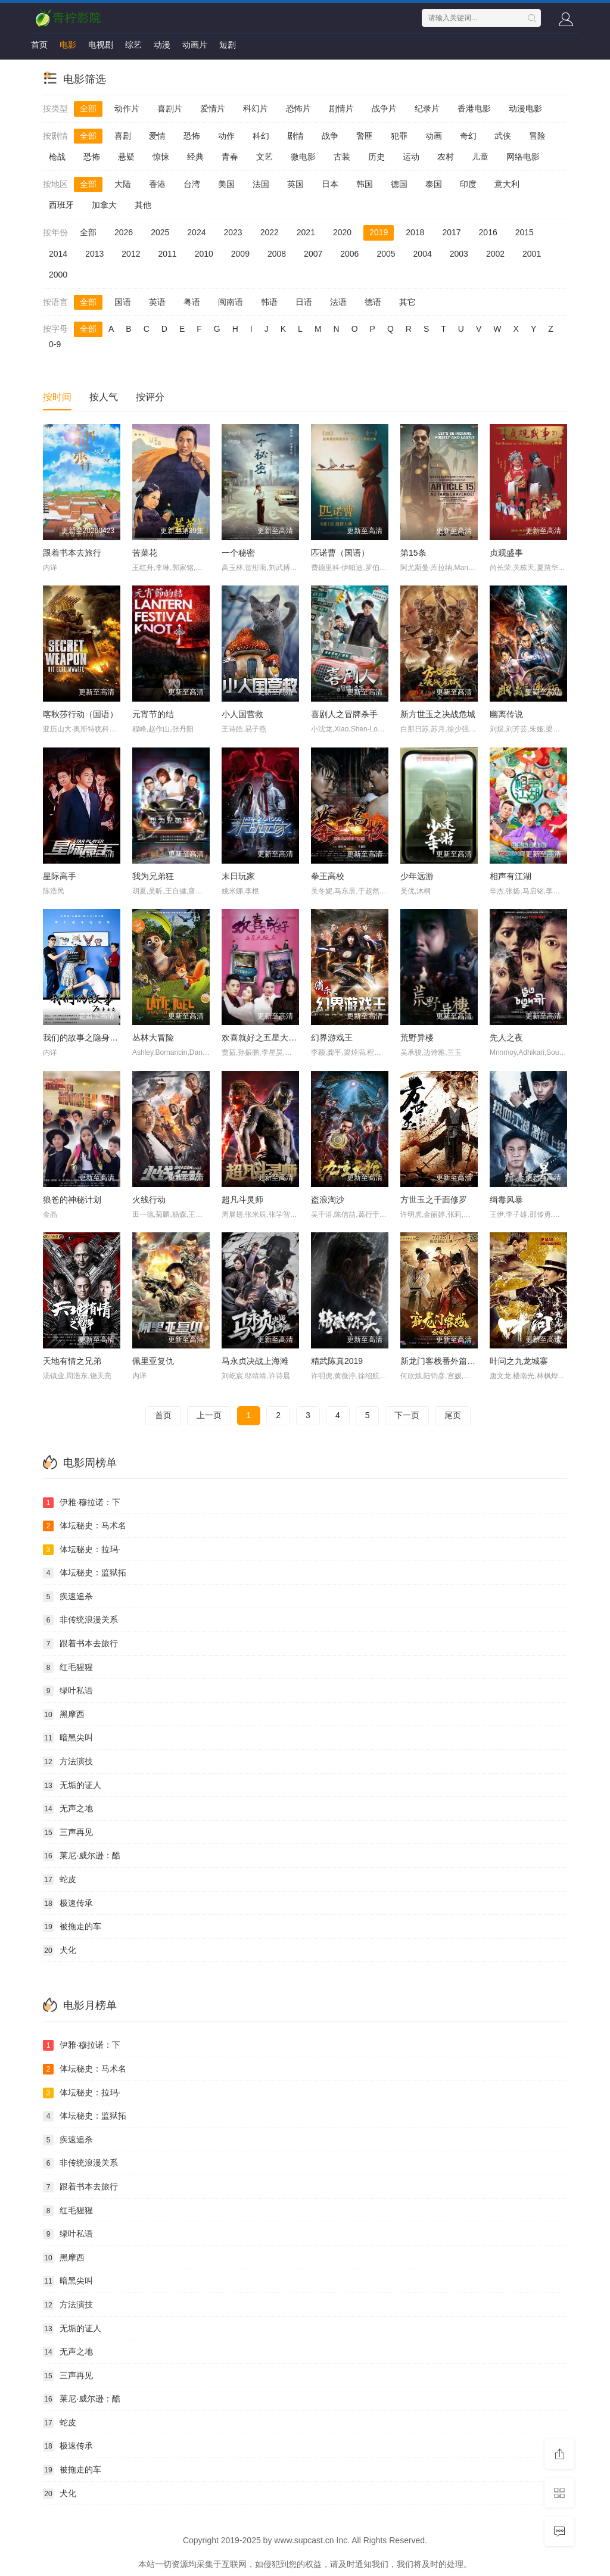 This screenshot has width=610, height=2576. Describe the element at coordinates (149, 1199) in the screenshot. I see `火线行动` at that location.